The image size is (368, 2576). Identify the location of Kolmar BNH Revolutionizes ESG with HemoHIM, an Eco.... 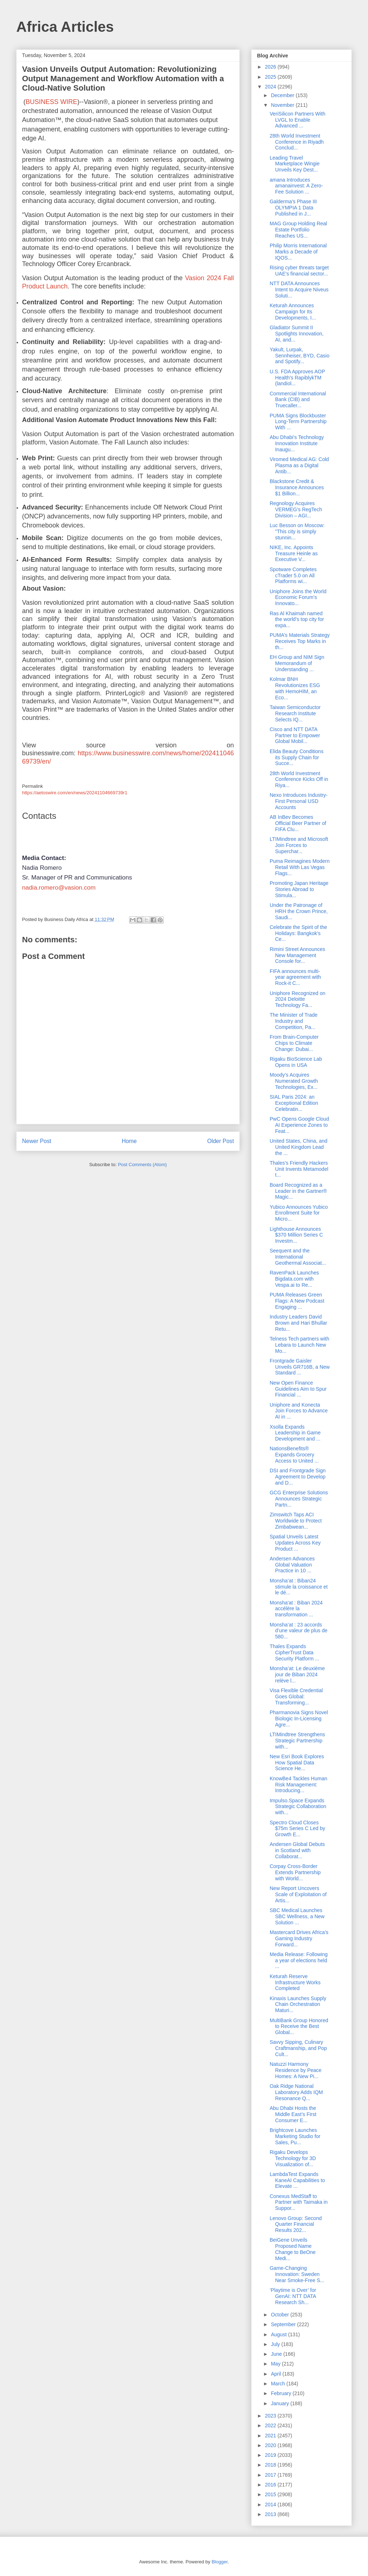
(295, 688).